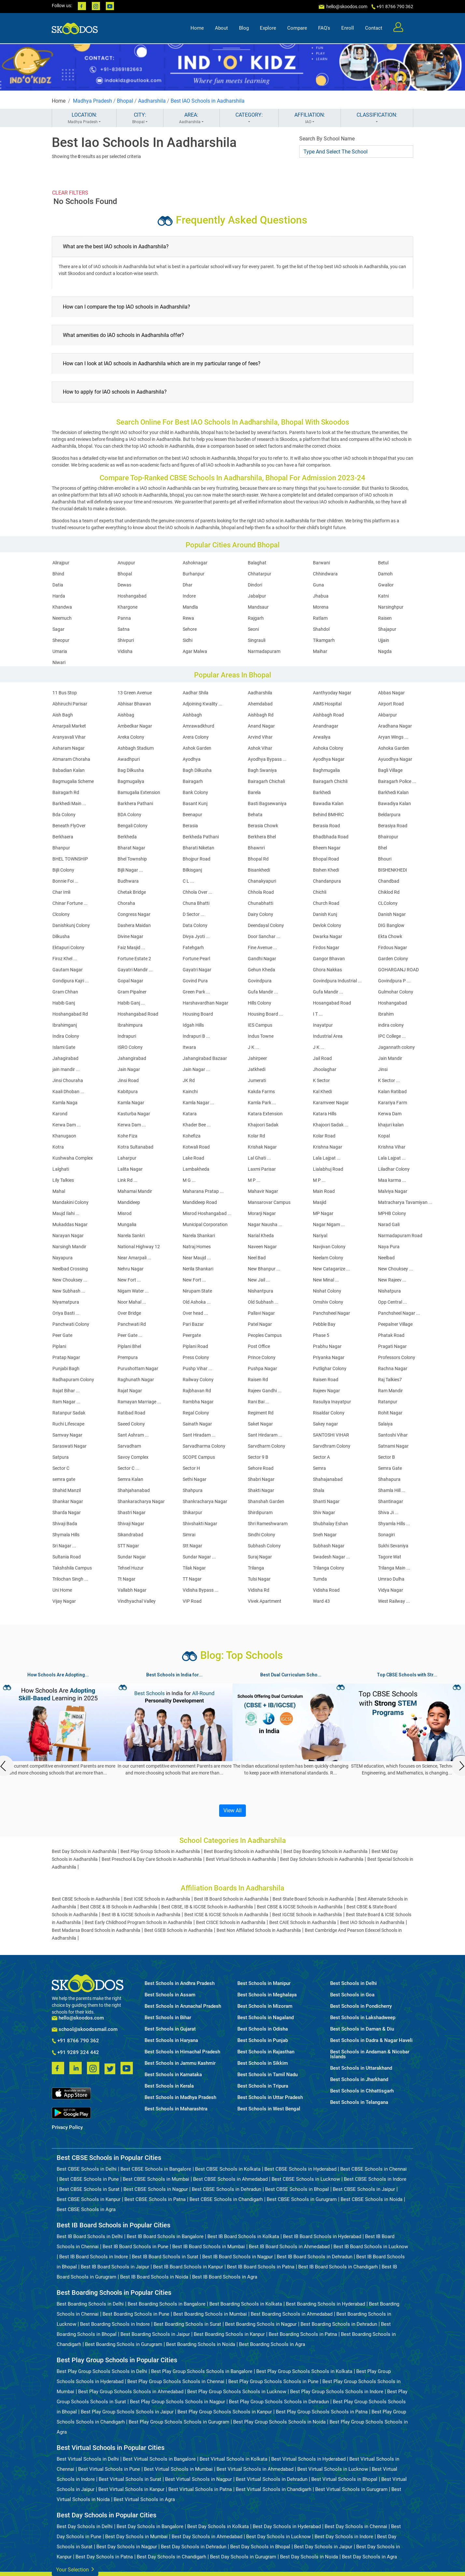 The width and height of the screenshot is (465, 2576). I want to click on Press Colony, so click(196, 1357).